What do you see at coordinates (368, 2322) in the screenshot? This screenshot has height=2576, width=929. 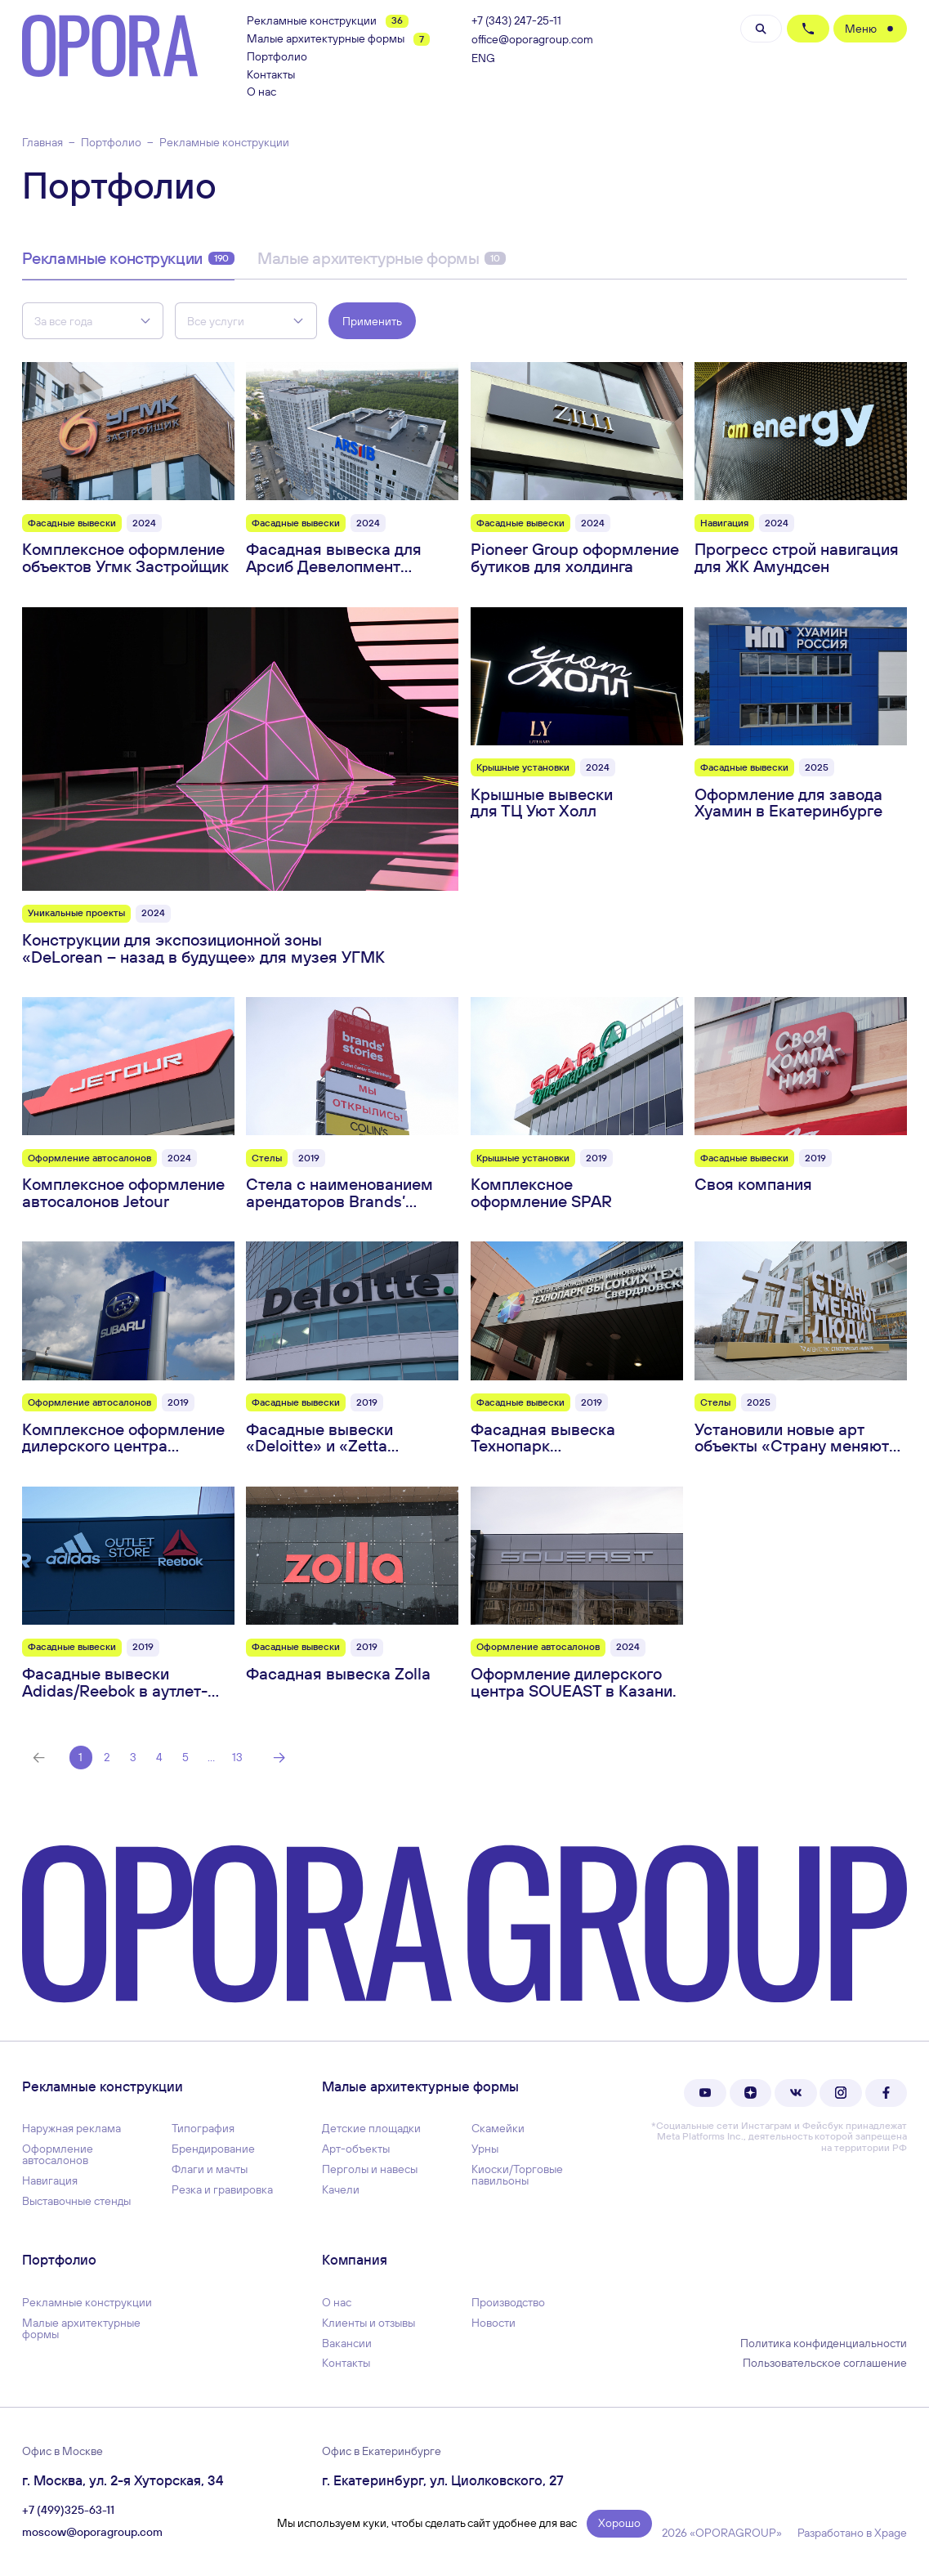 I see `Клиенты и отзывы` at bounding box center [368, 2322].